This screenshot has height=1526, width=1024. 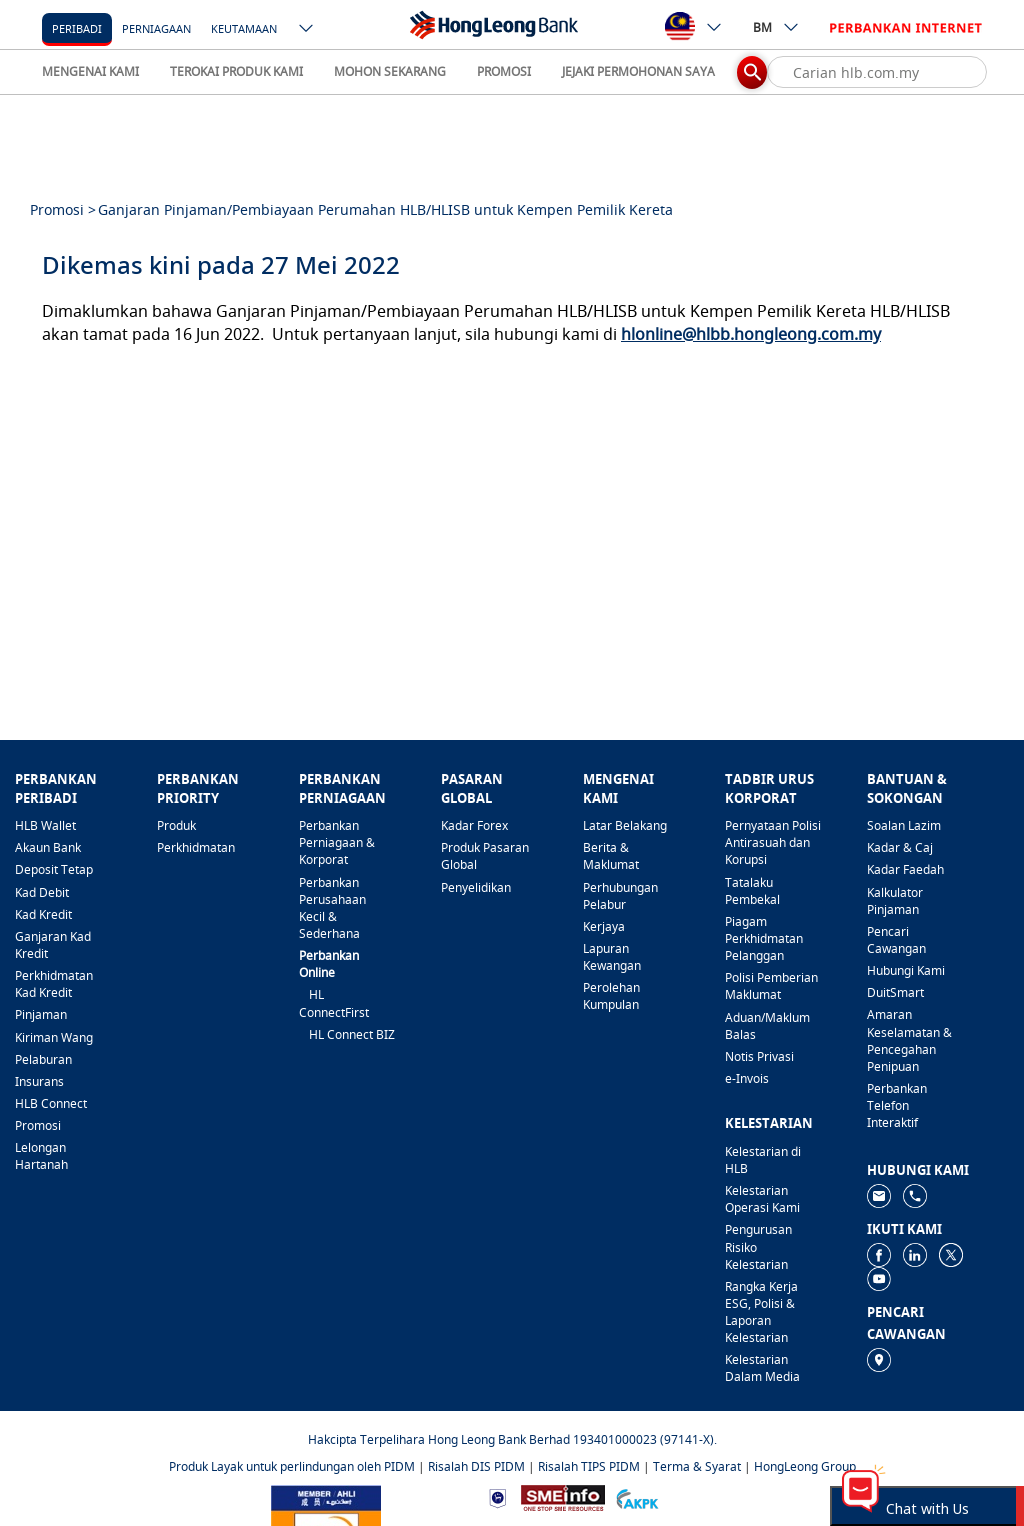 I want to click on Ganjaran Kad Kredit, so click(x=53, y=945).